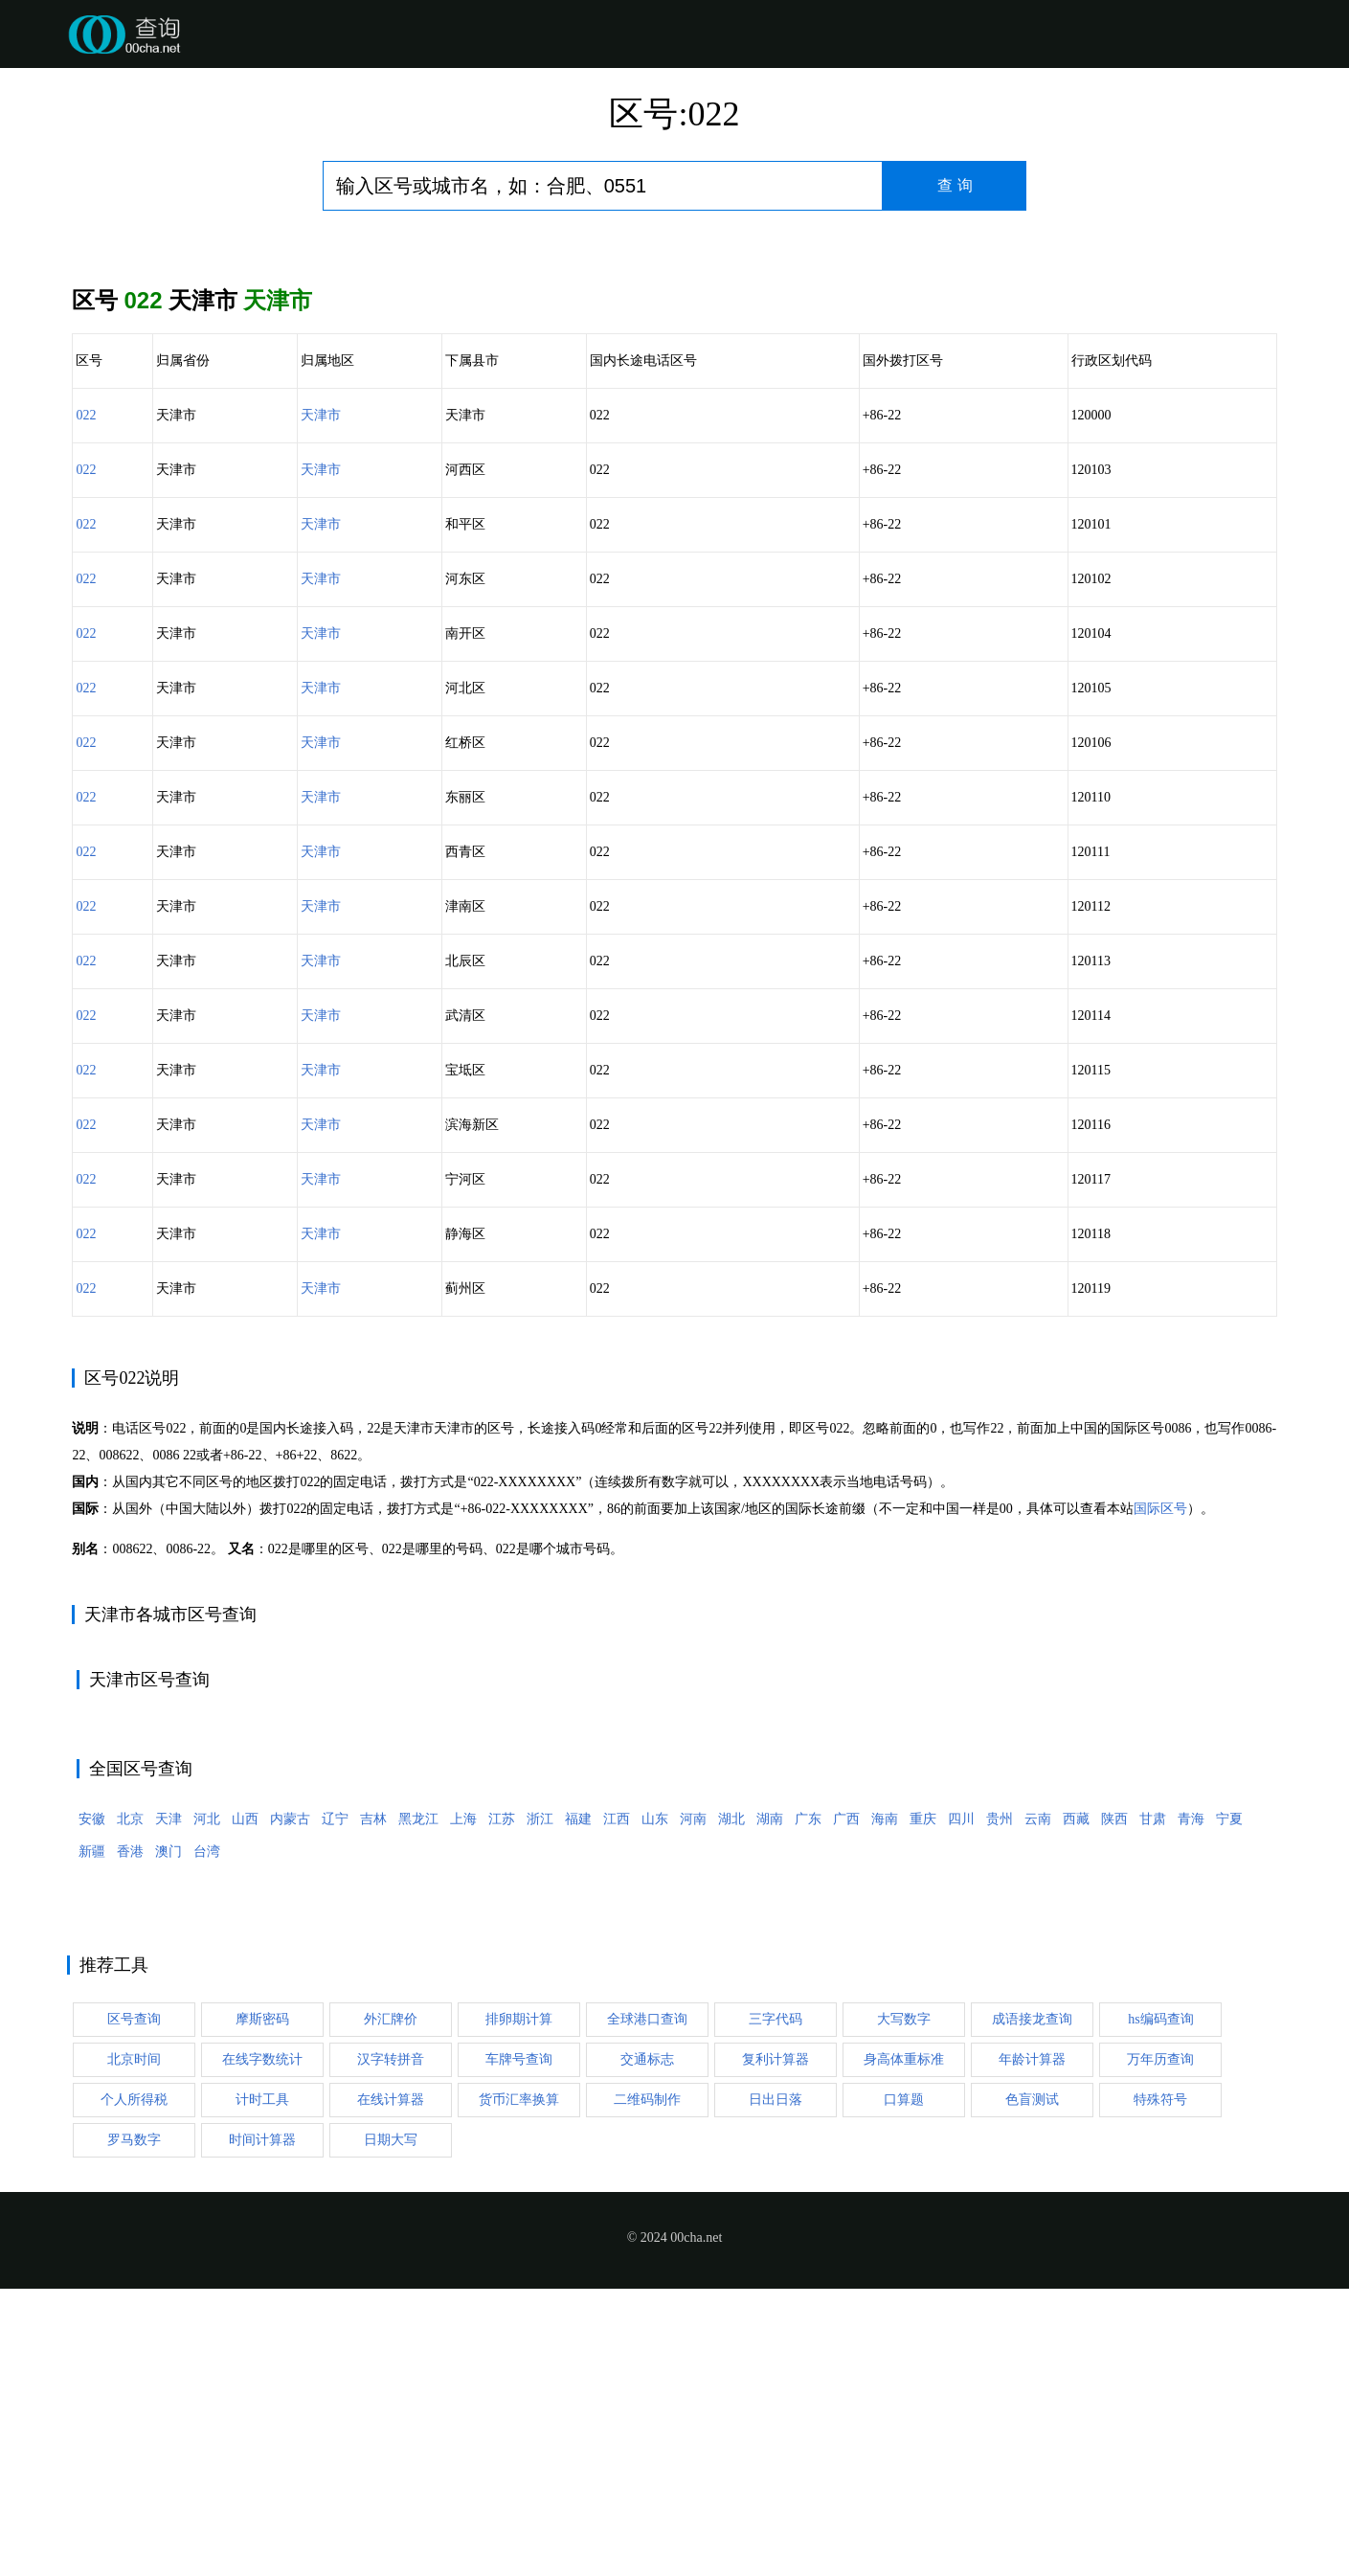 The width and height of the screenshot is (1349, 2576). I want to click on 上海, so click(463, 2106).